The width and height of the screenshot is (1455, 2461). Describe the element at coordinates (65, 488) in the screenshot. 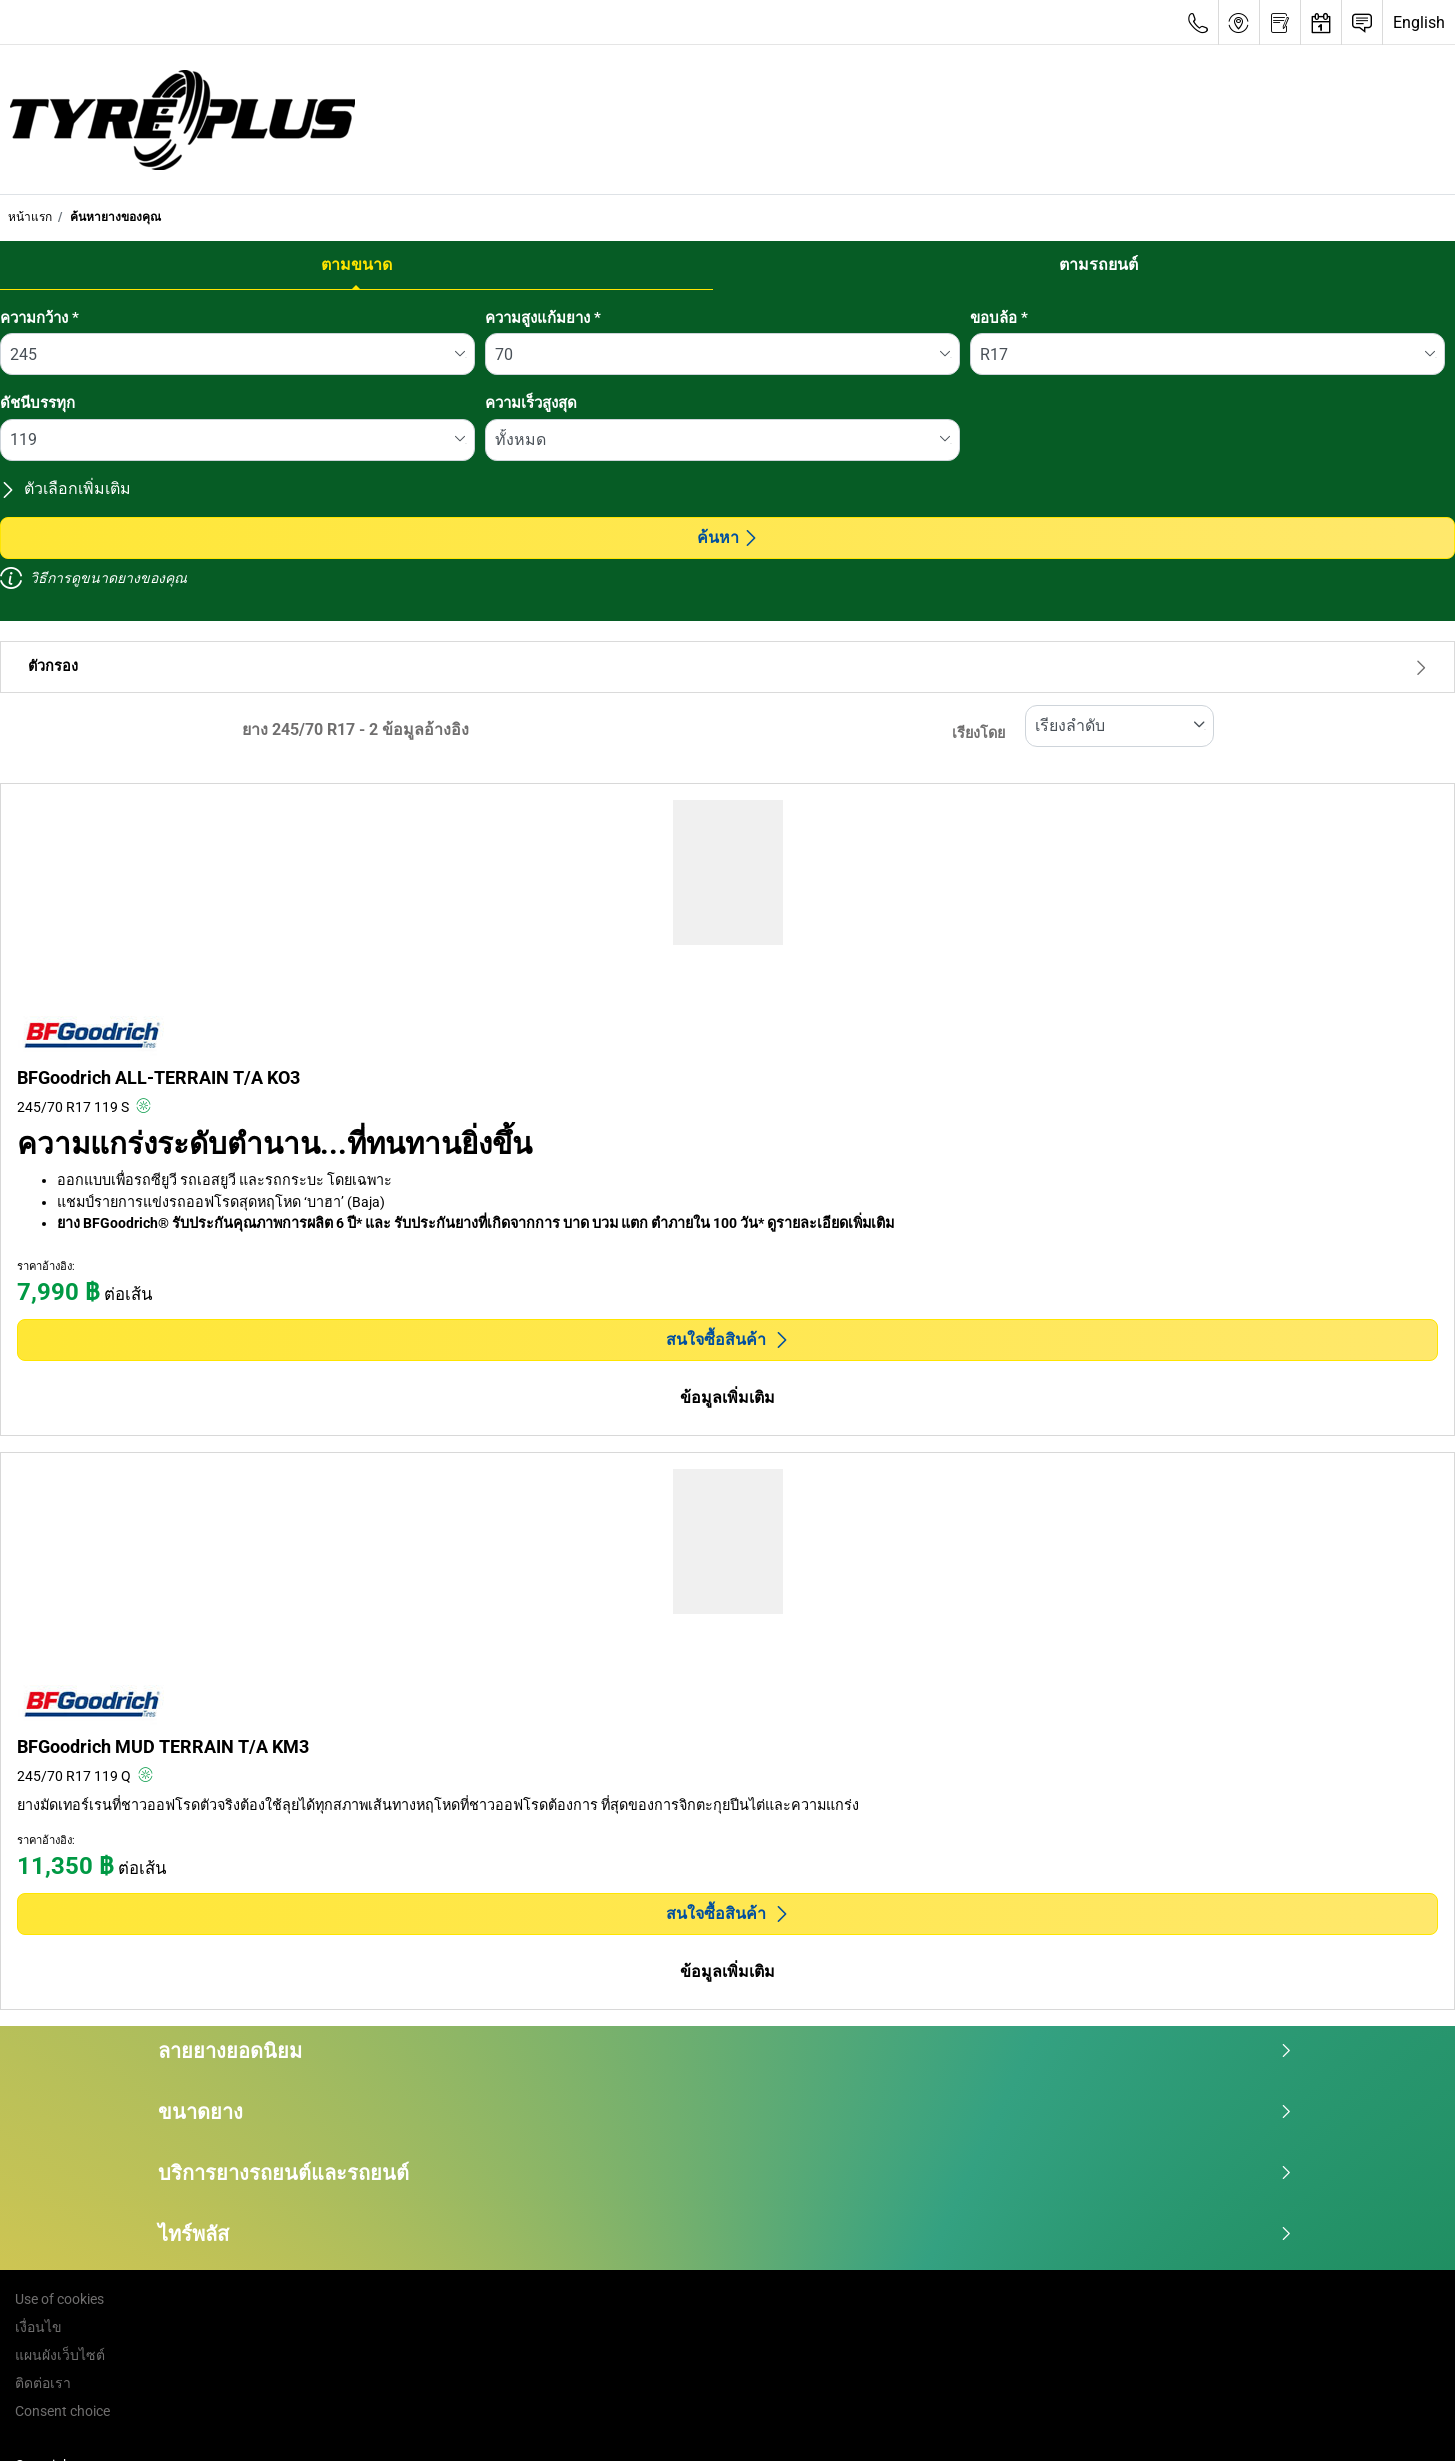

I see `ตัวเลือกเพิ่มเติม` at that location.